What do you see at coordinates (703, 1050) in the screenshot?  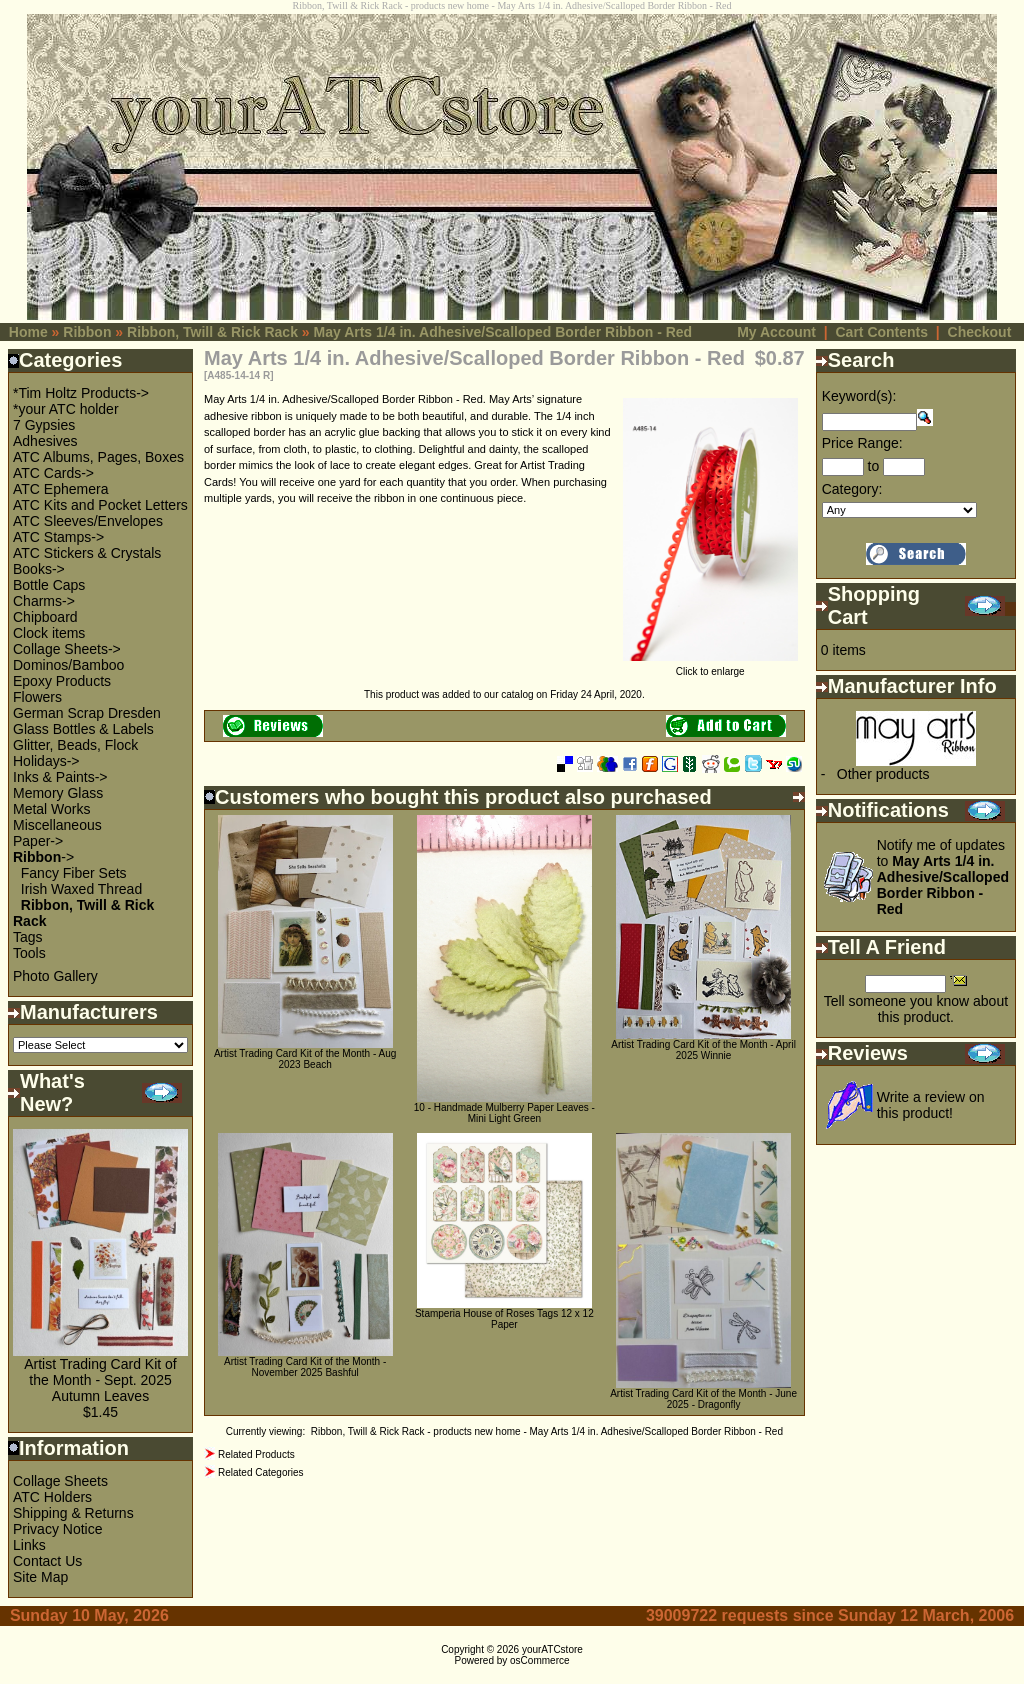 I see `Artist Trading Card Kit of the Month - April 2025 Winnie` at bounding box center [703, 1050].